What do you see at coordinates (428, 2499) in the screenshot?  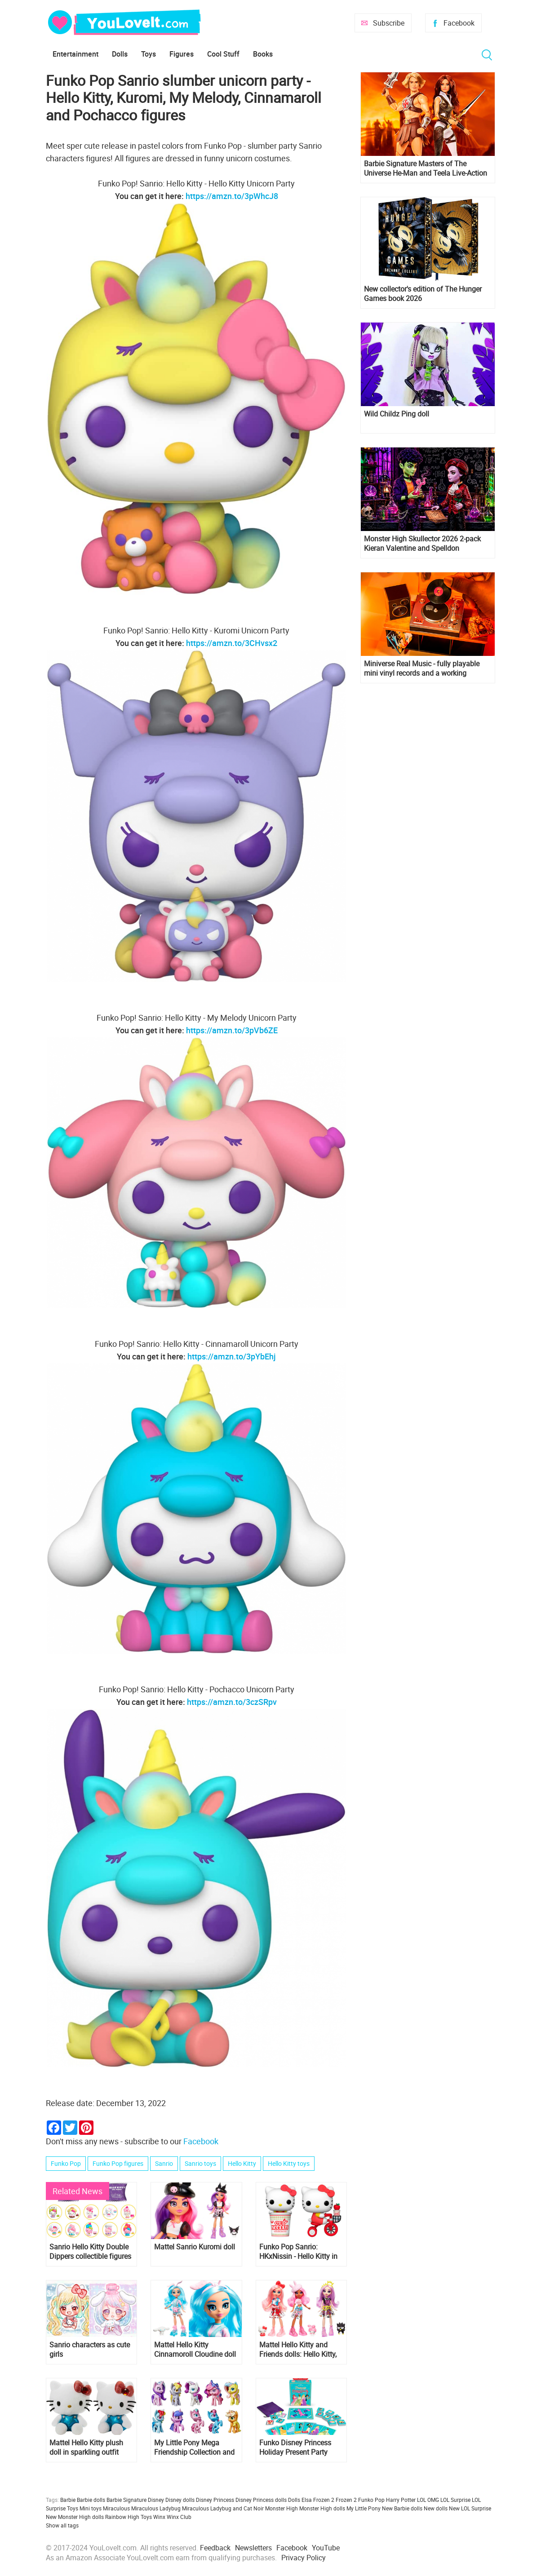 I see `LOL OMG` at bounding box center [428, 2499].